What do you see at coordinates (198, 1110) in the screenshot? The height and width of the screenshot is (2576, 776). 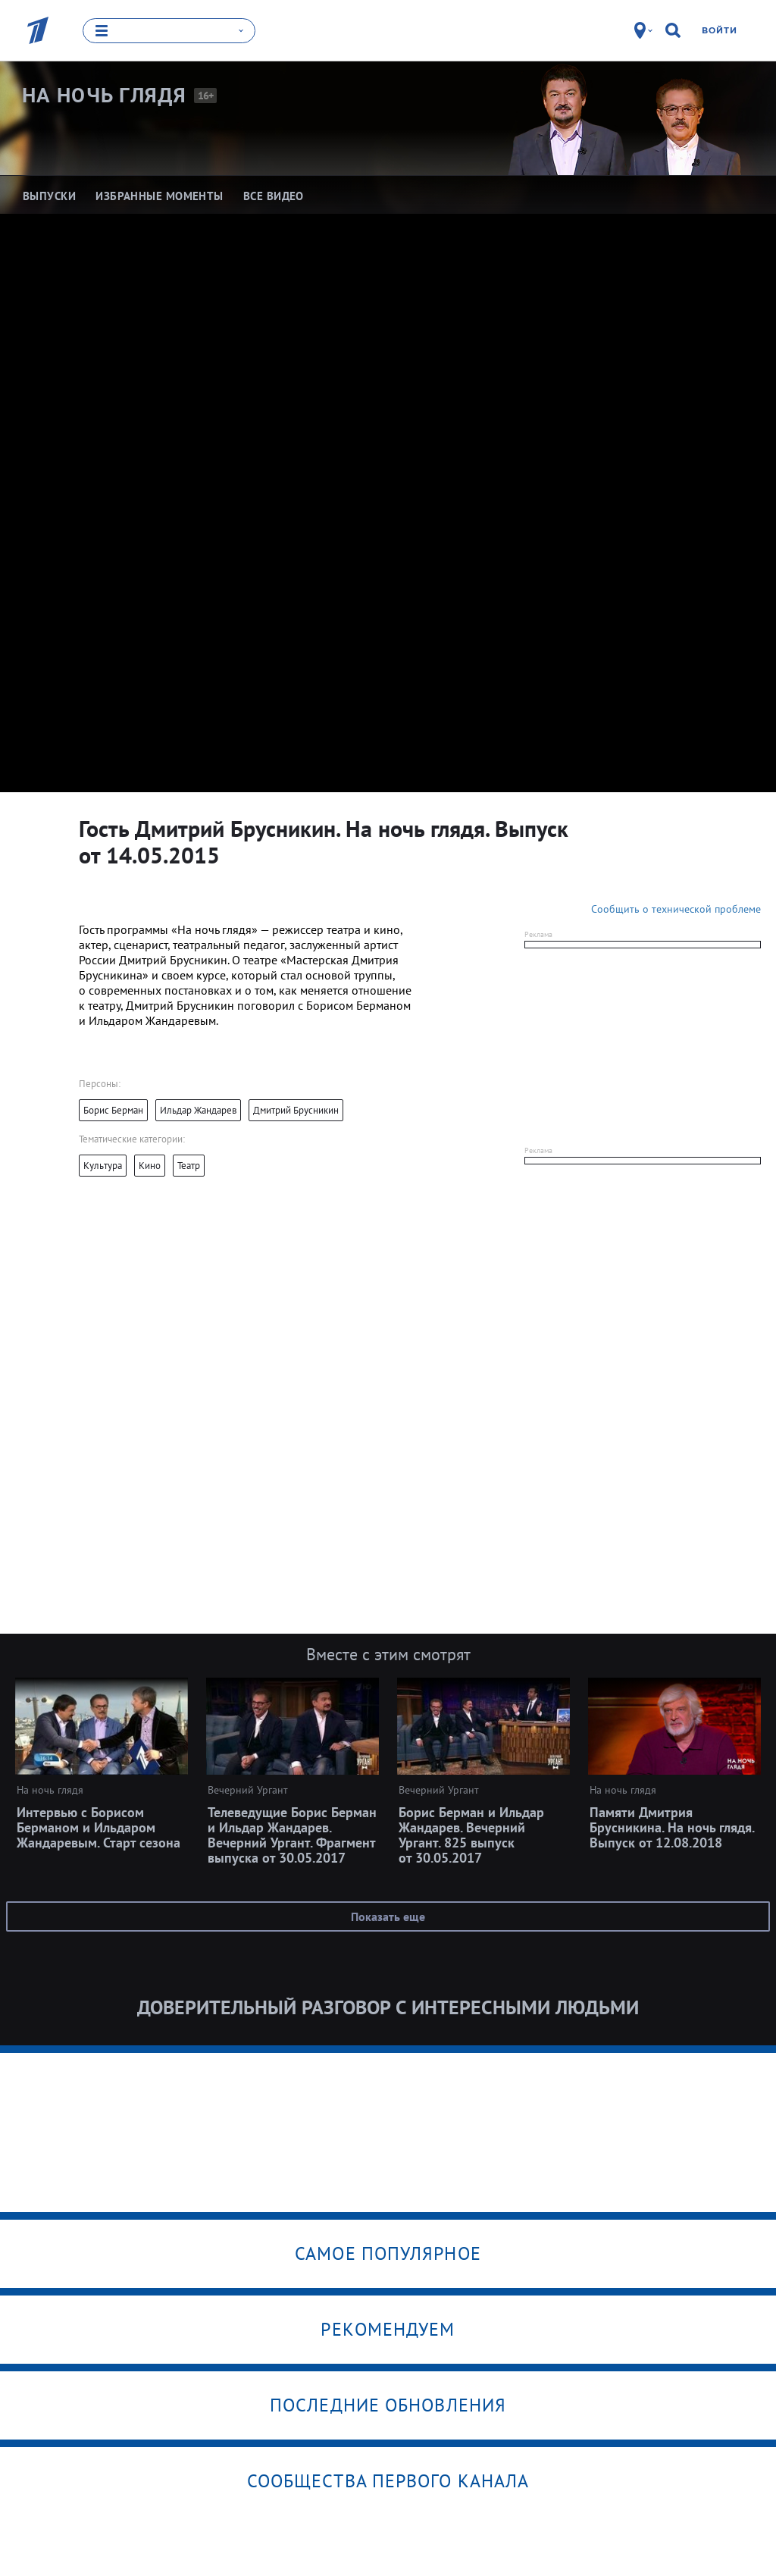 I see `Ильдар Жандарев` at bounding box center [198, 1110].